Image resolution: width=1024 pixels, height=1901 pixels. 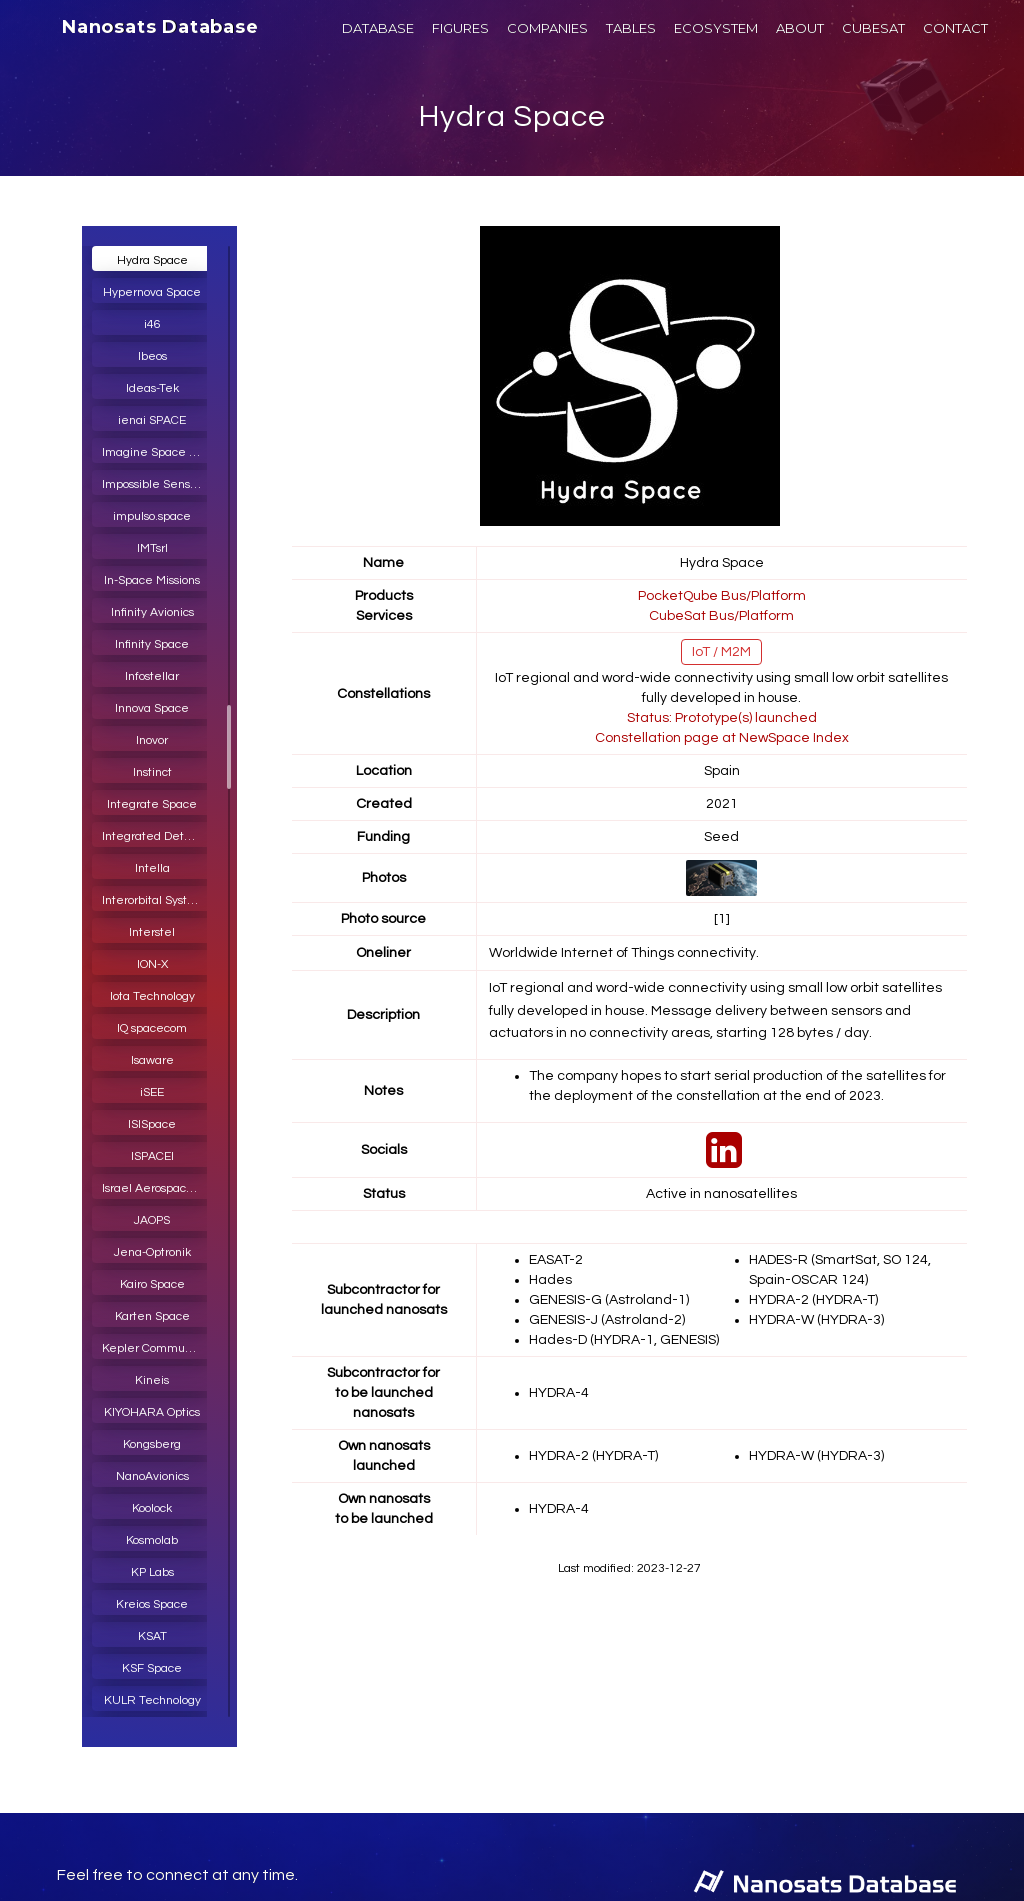 What do you see at coordinates (152, 740) in the screenshot?
I see `Inovor` at bounding box center [152, 740].